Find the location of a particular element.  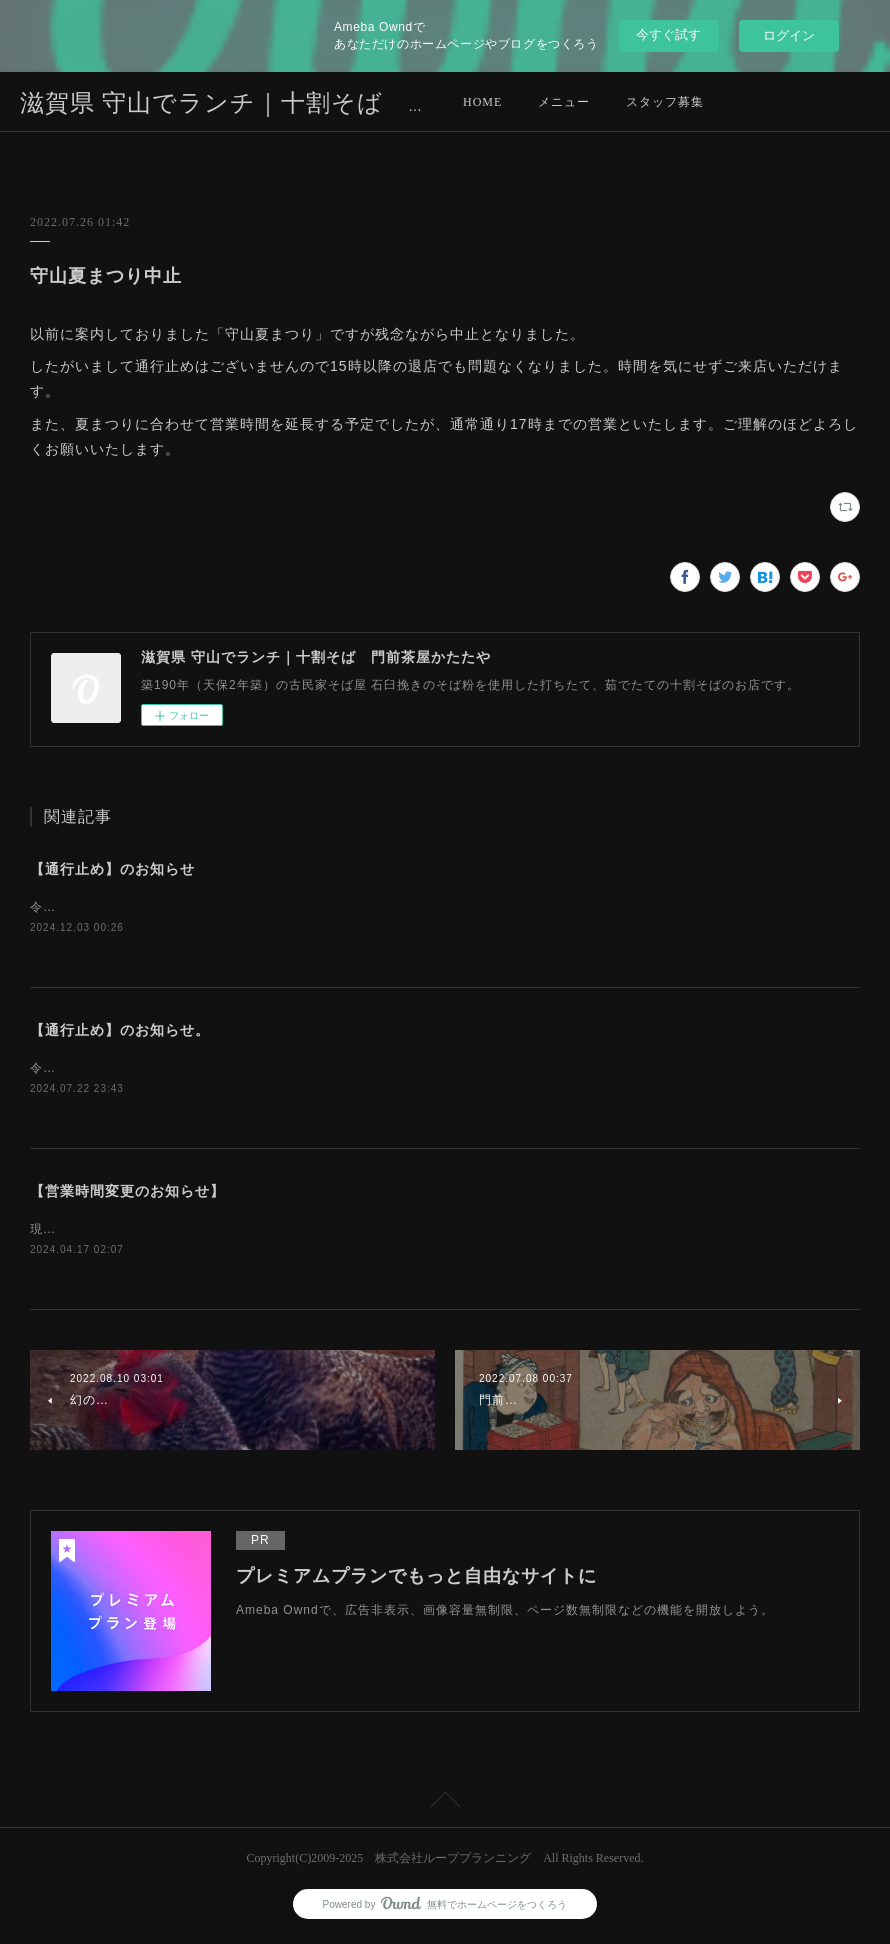

【通行止め】のお知らせ。 is located at coordinates (120, 1031).